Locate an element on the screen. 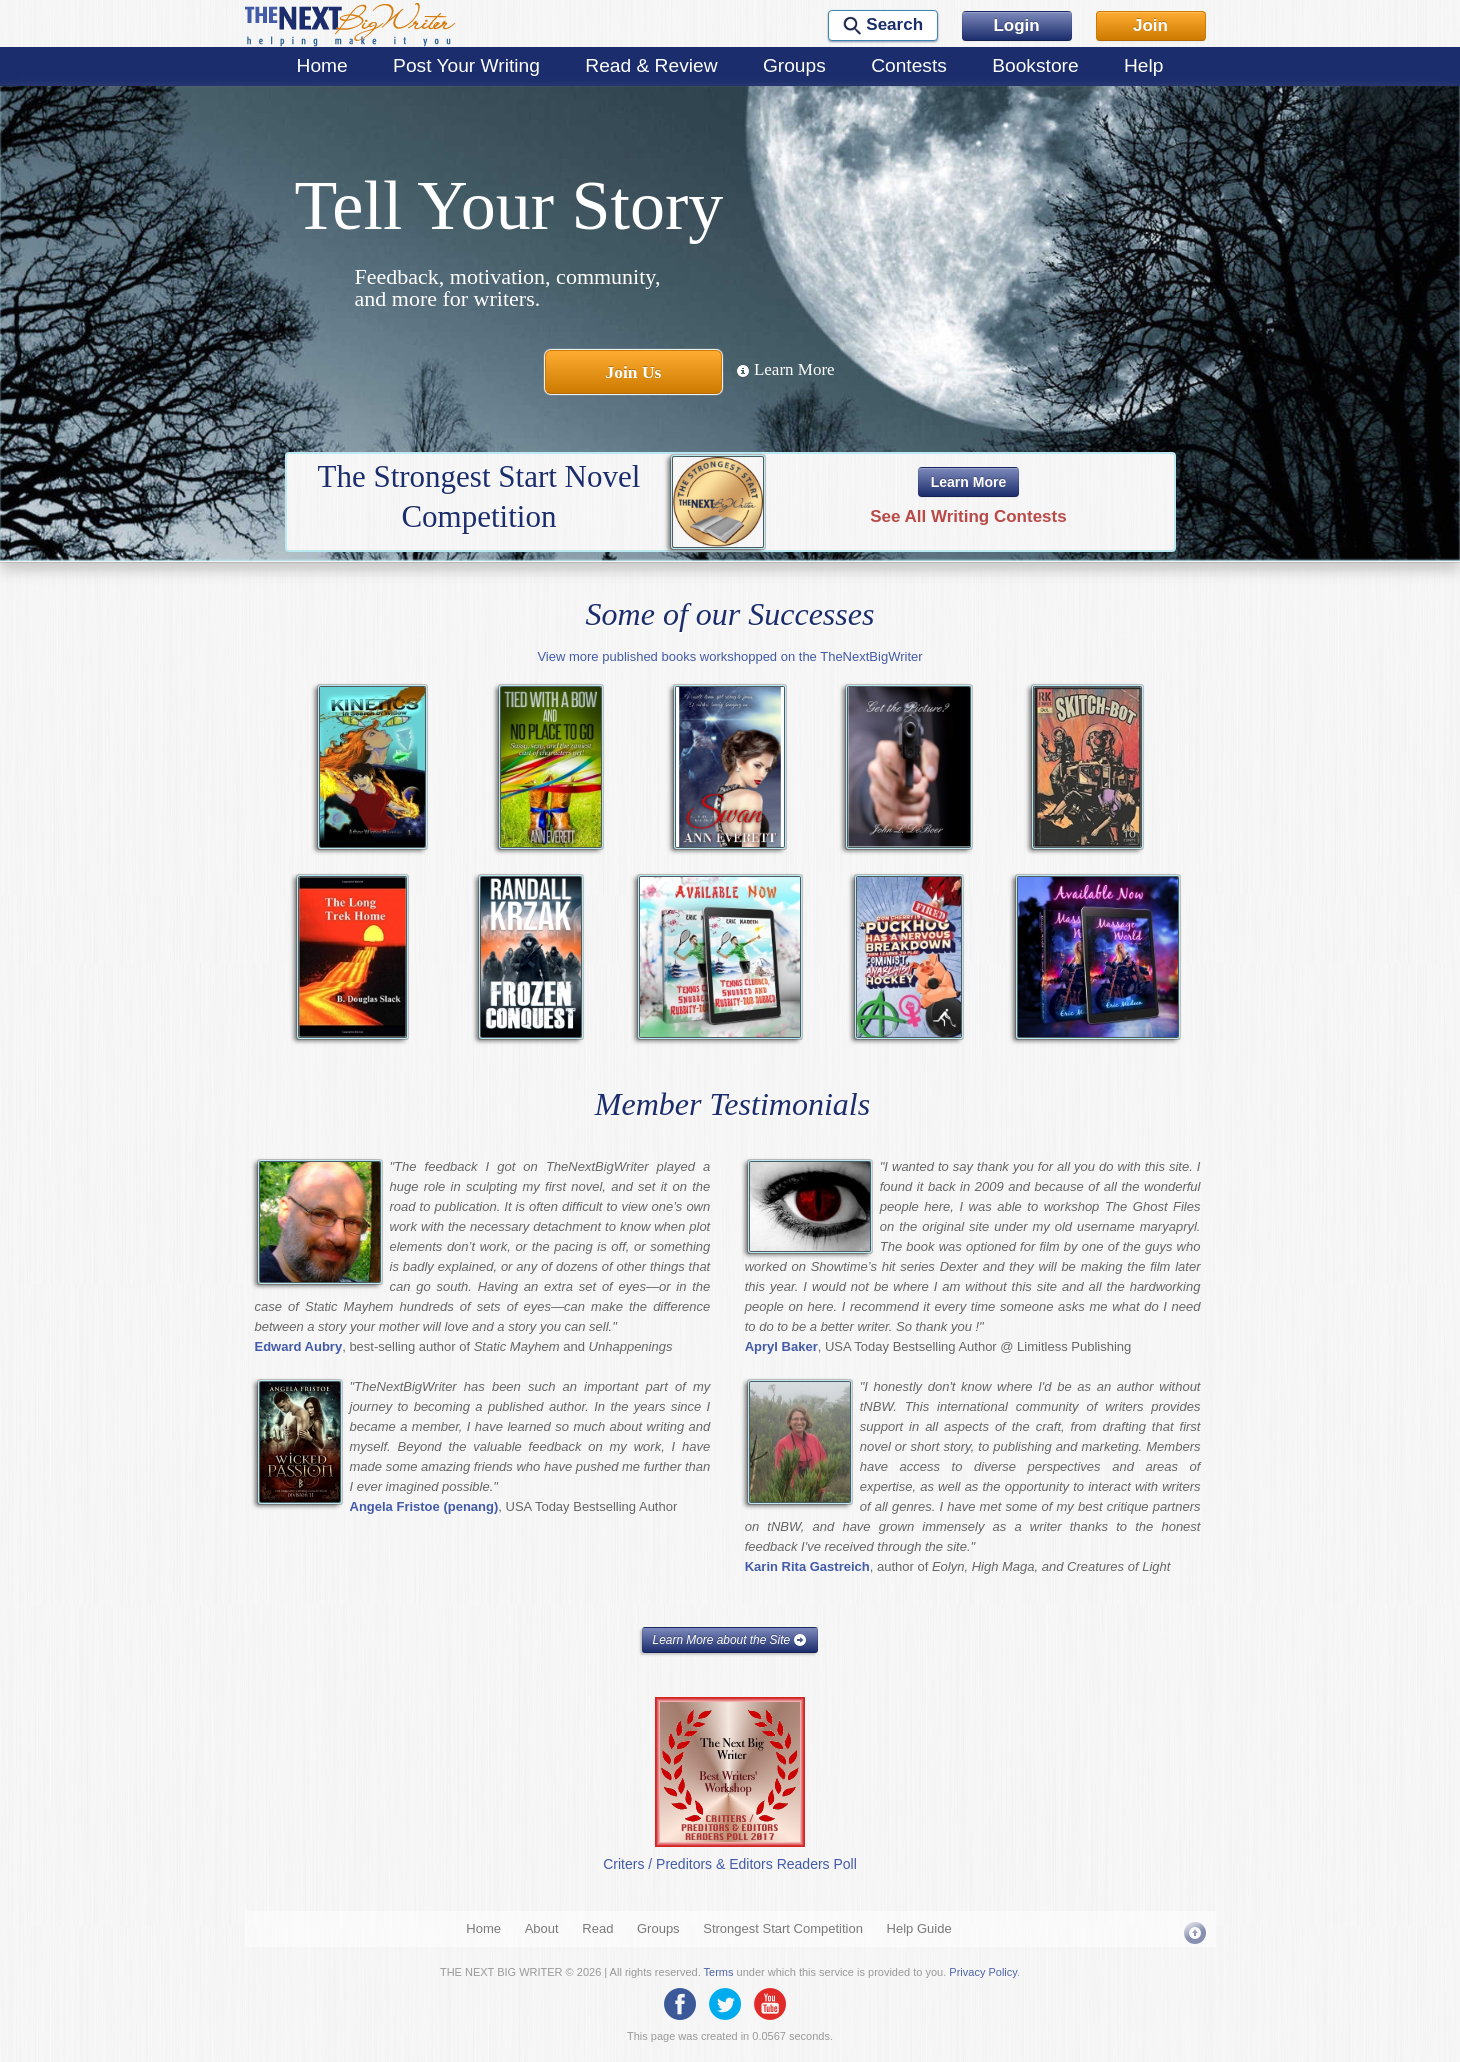  Apryl Baker is located at coordinates (781, 1346).